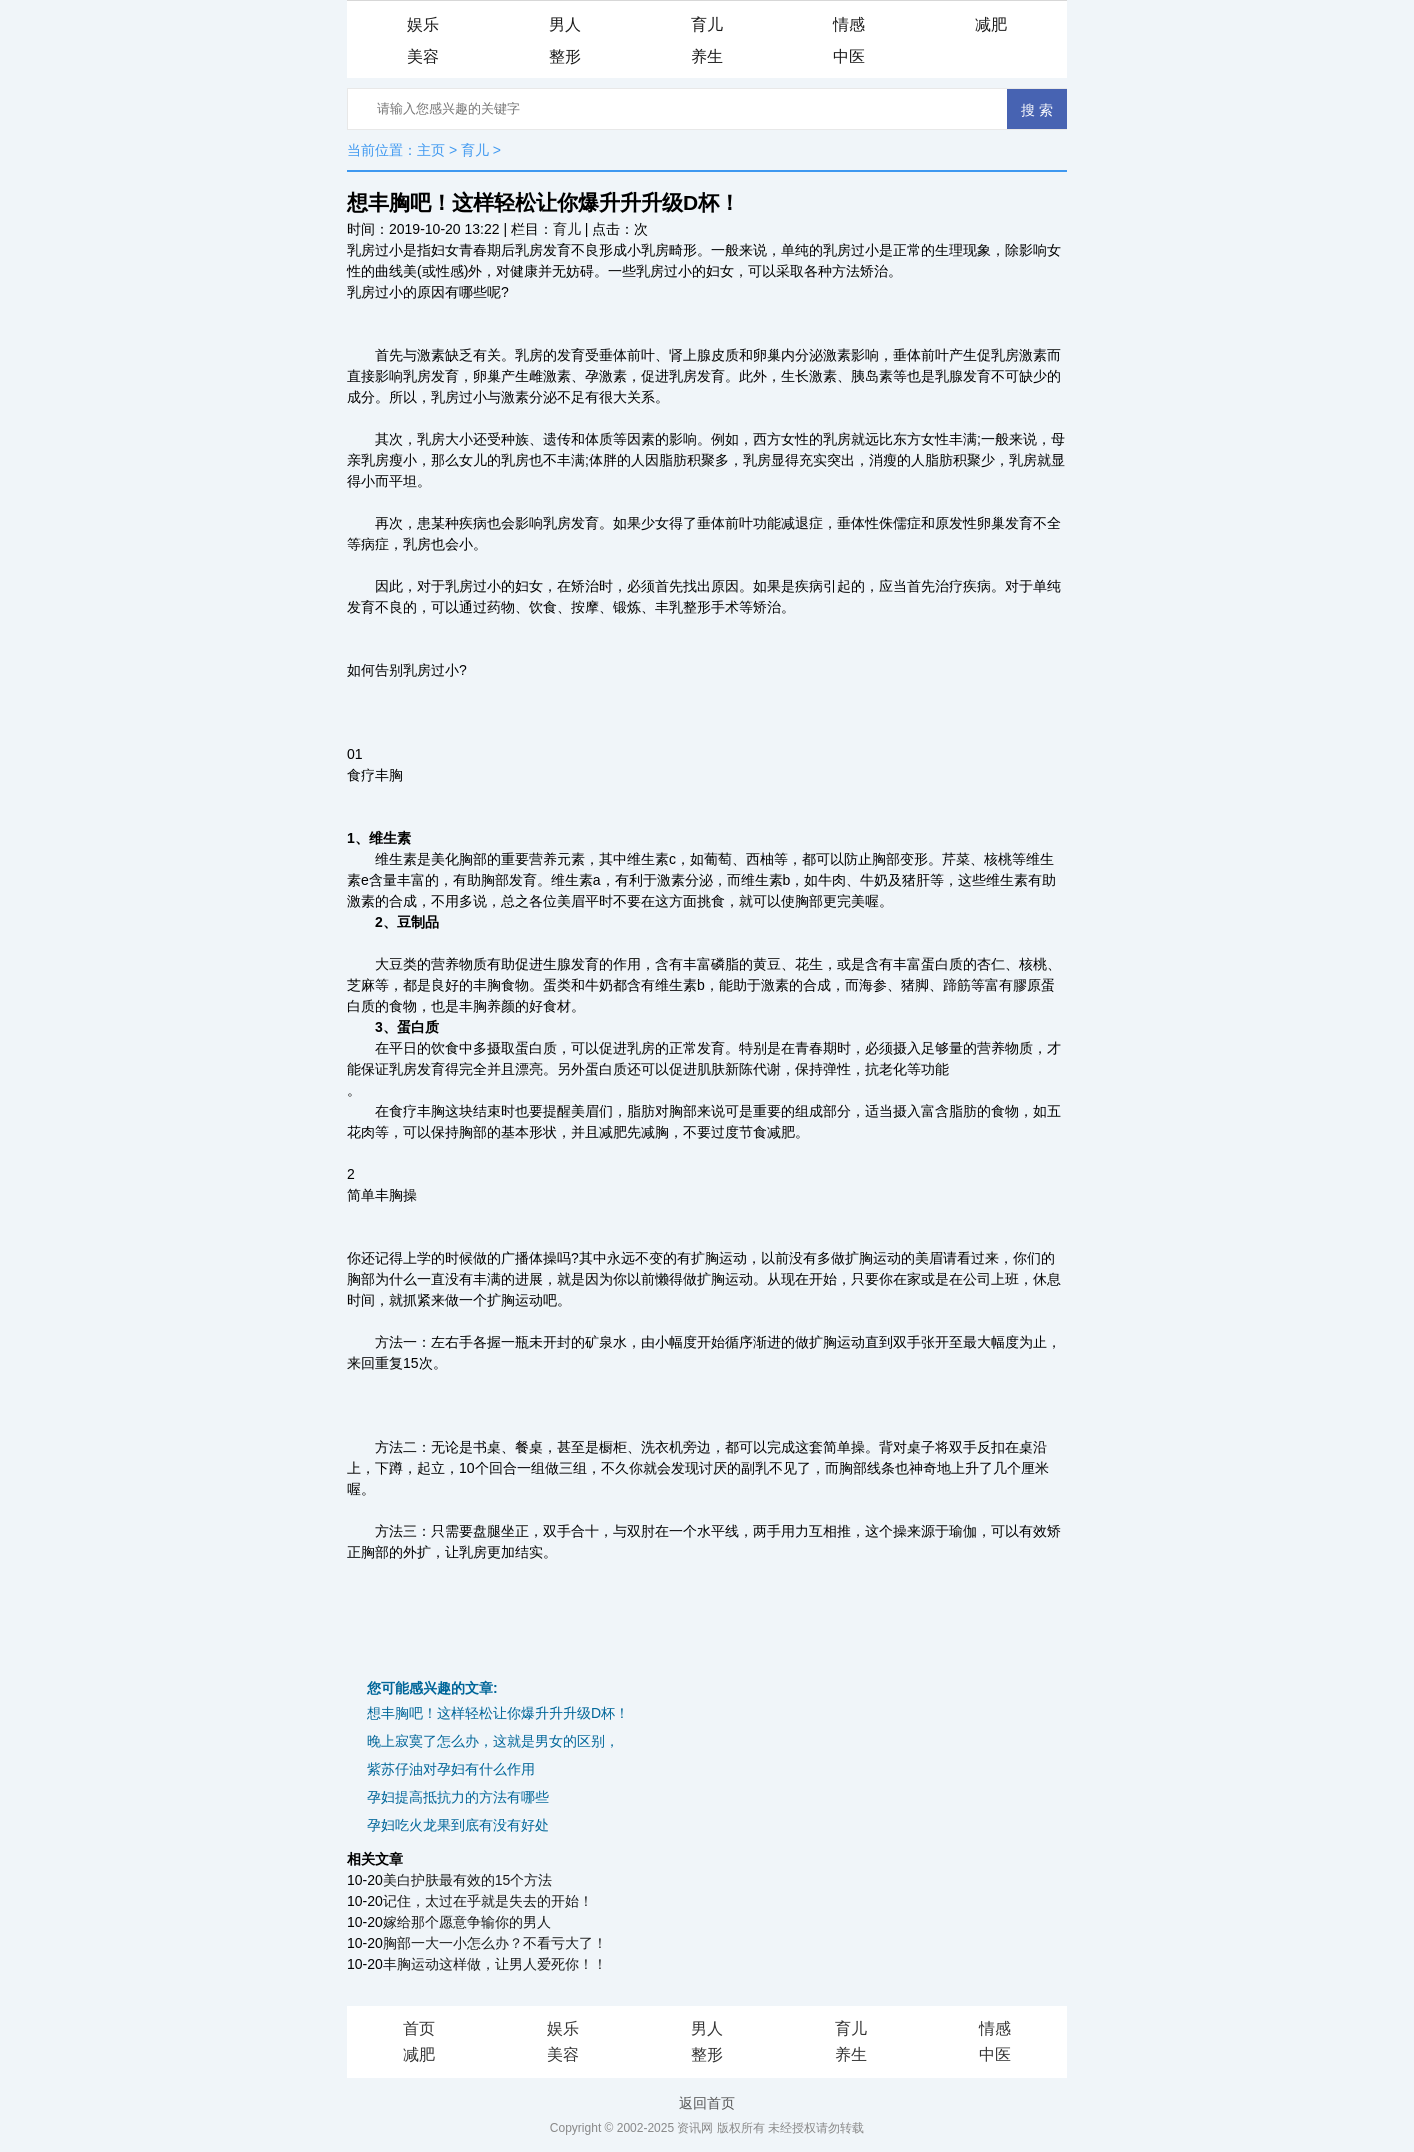 Image resolution: width=1414 pixels, height=2152 pixels. I want to click on 娱乐, so click(423, 24).